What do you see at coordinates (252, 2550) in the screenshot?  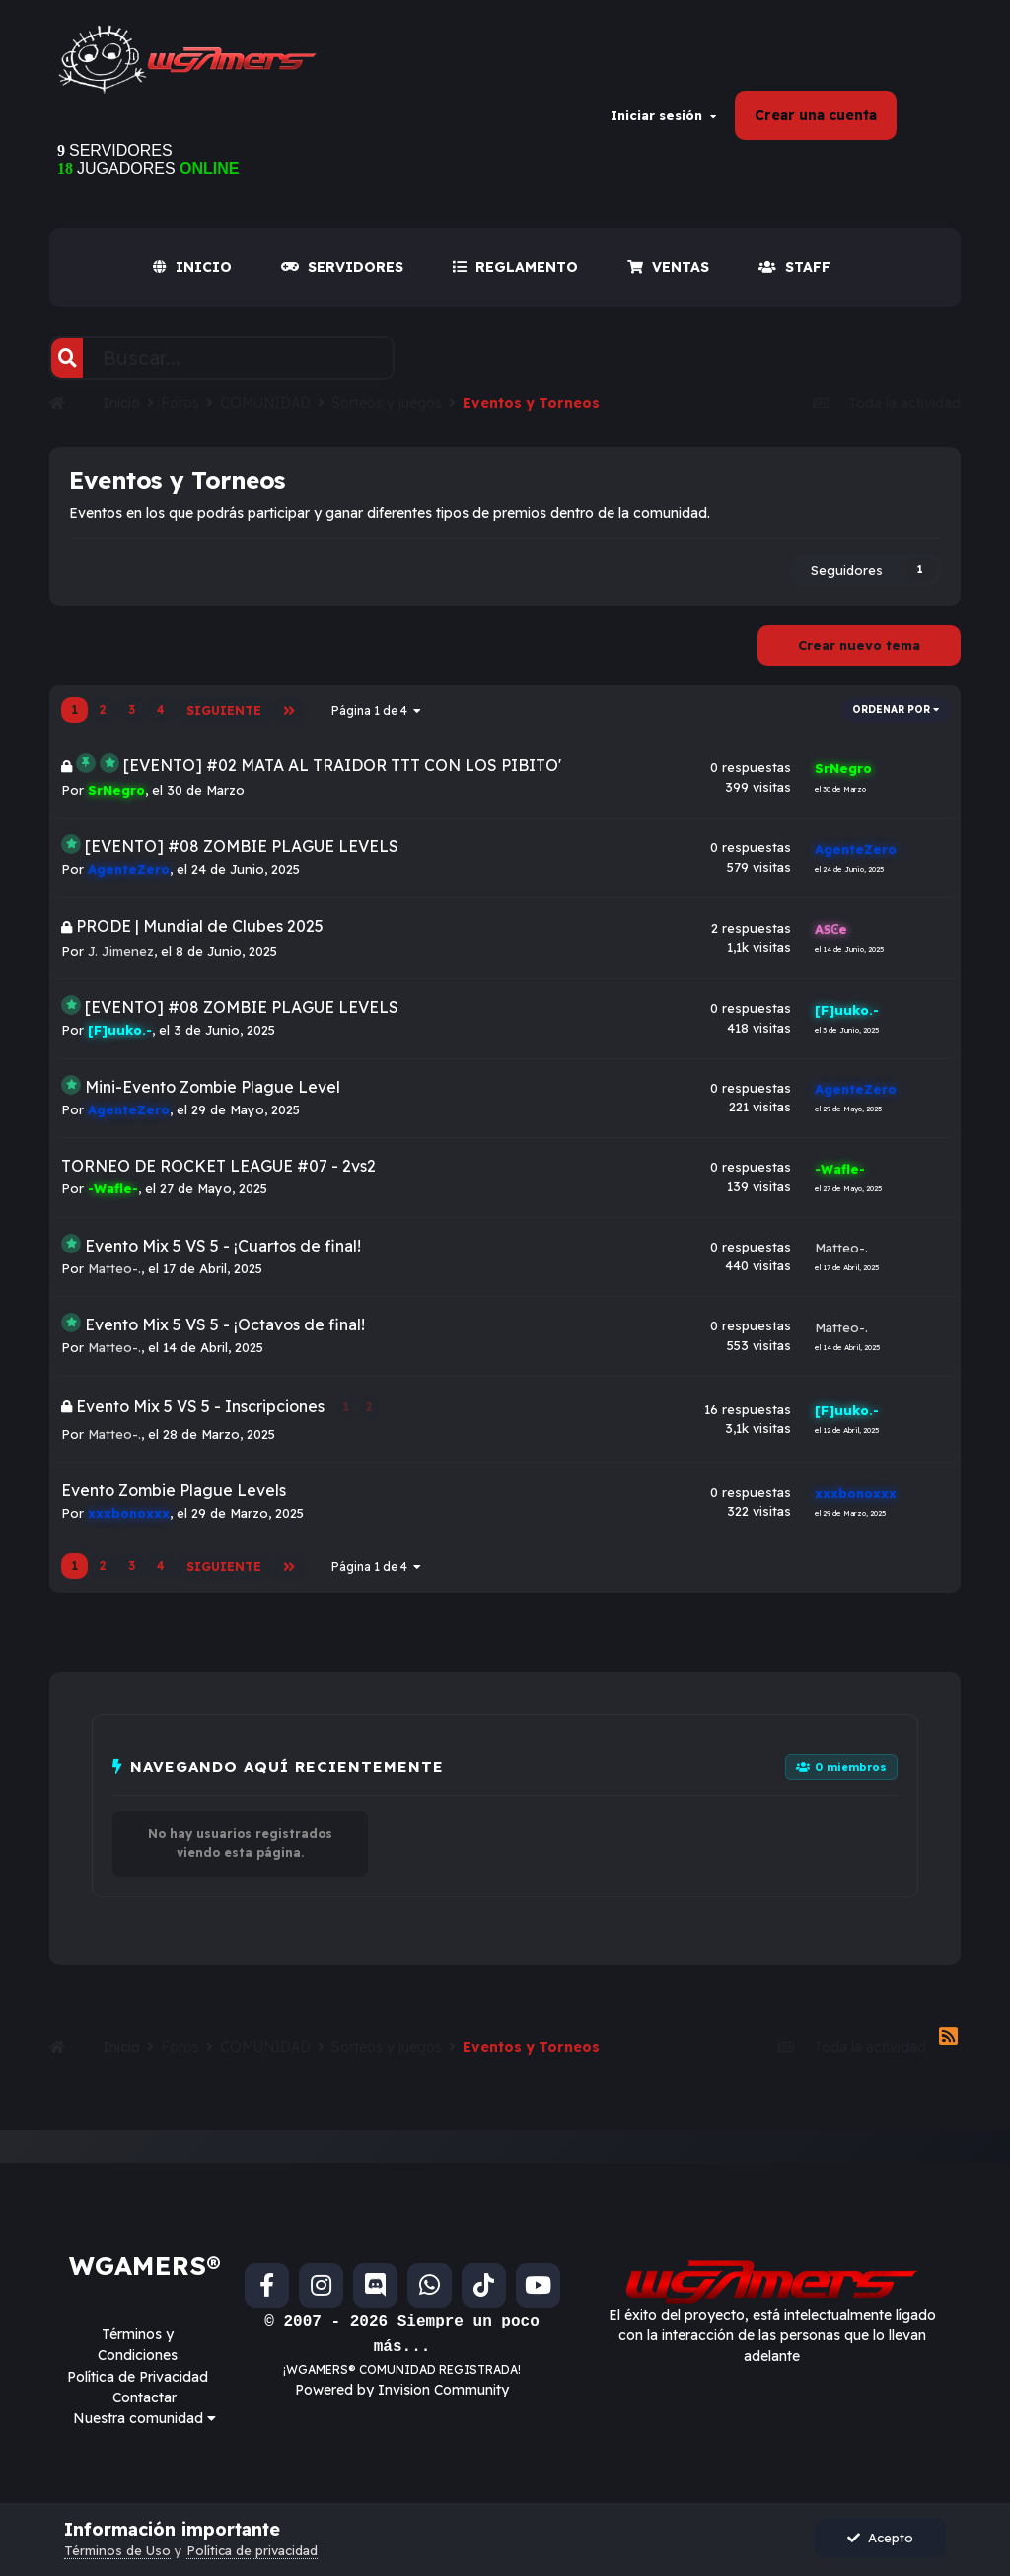 I see `Política de privacidad` at bounding box center [252, 2550].